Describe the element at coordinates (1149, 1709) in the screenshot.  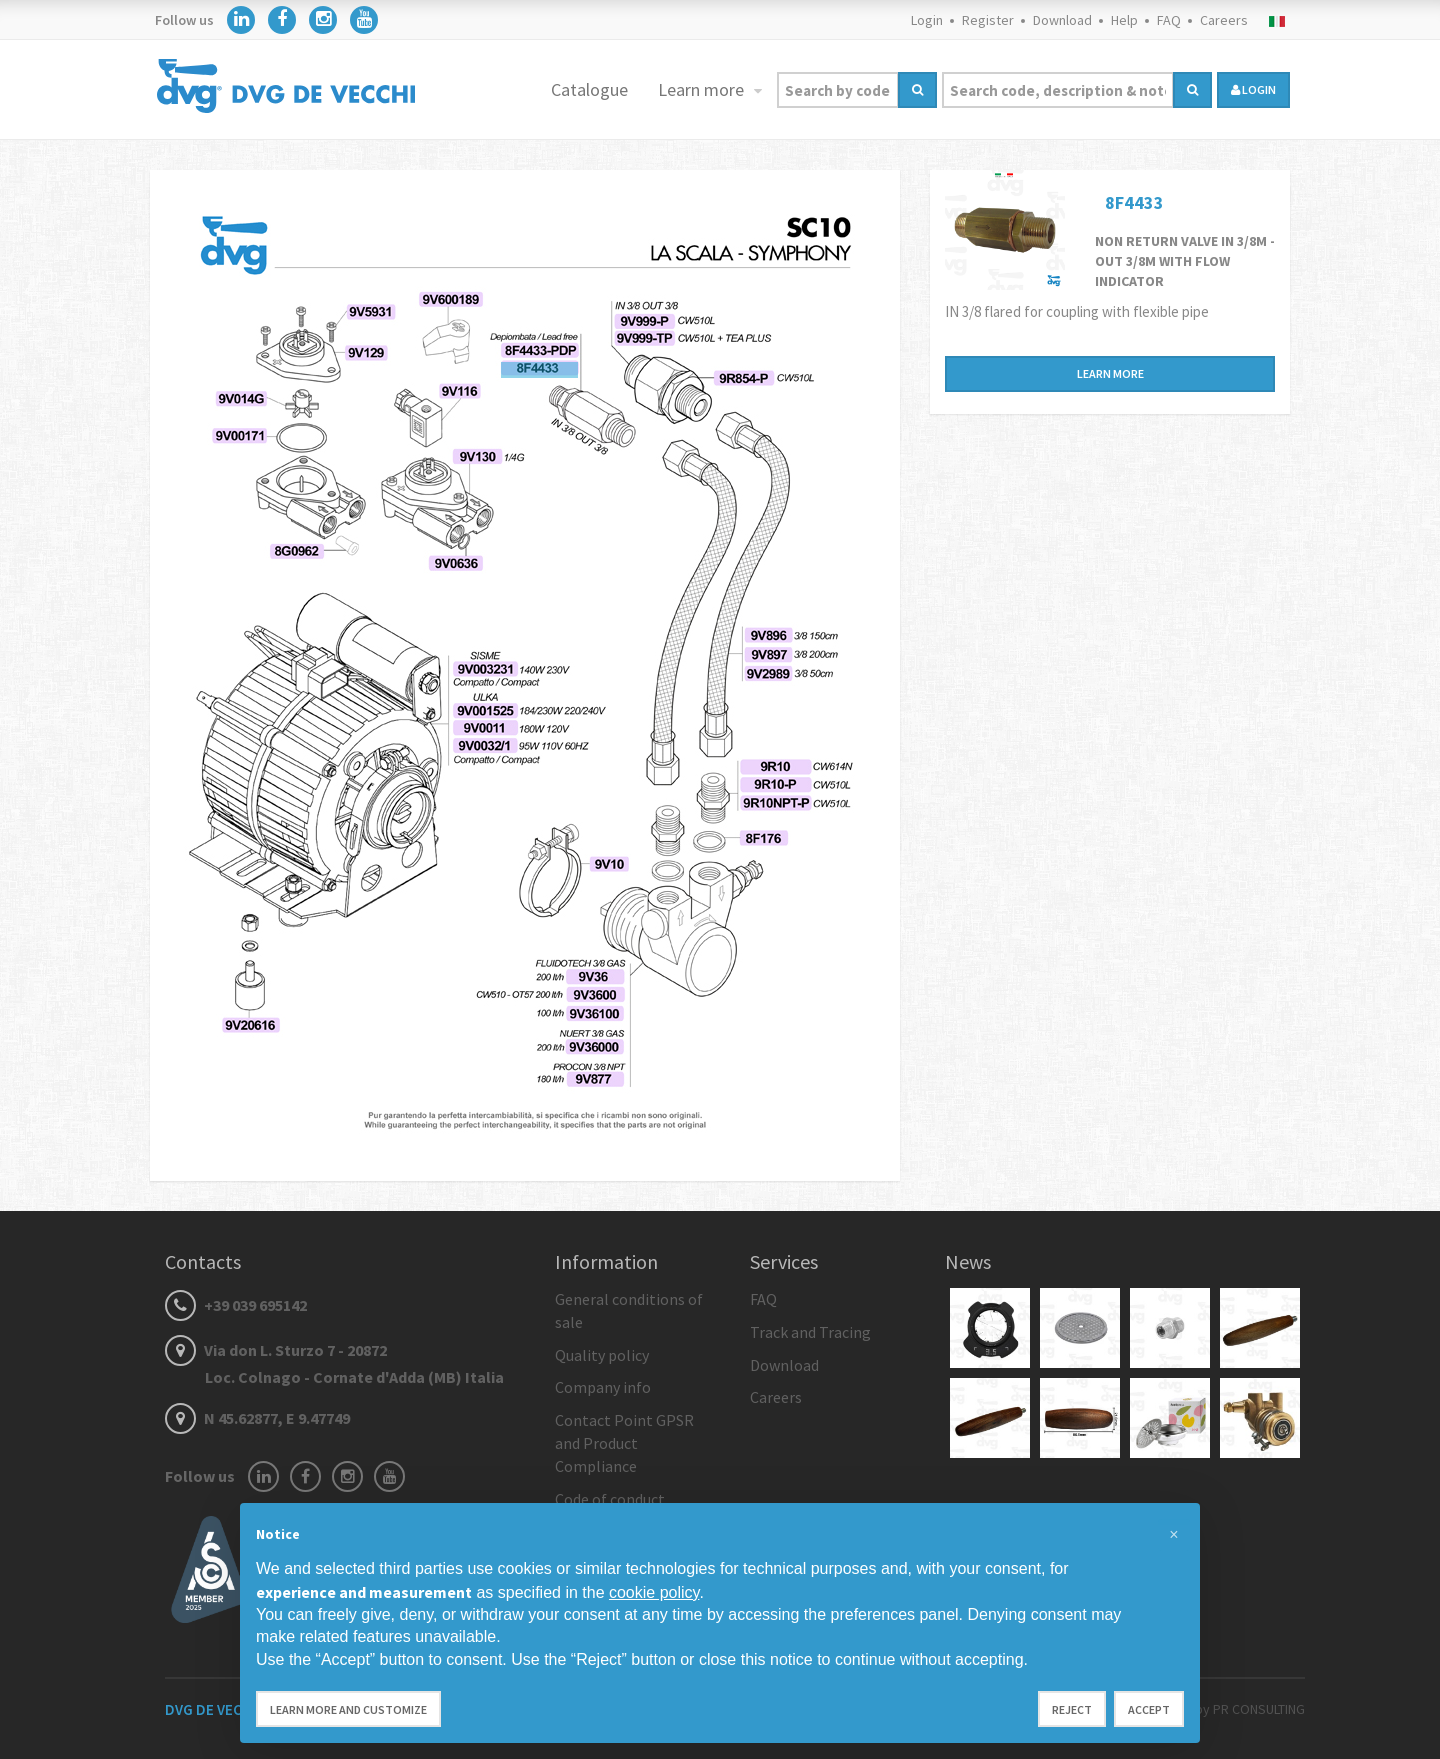
I see `Accept [button]` at that location.